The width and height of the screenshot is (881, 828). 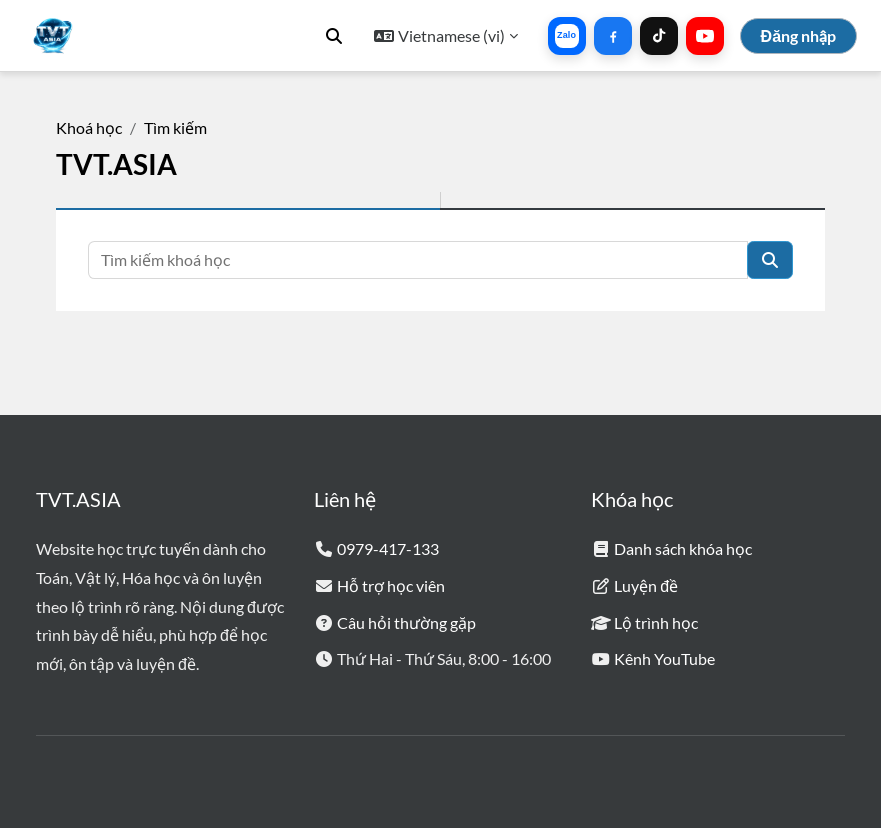 What do you see at coordinates (705, 36) in the screenshot?
I see `[Kênh YouTube]` at bounding box center [705, 36].